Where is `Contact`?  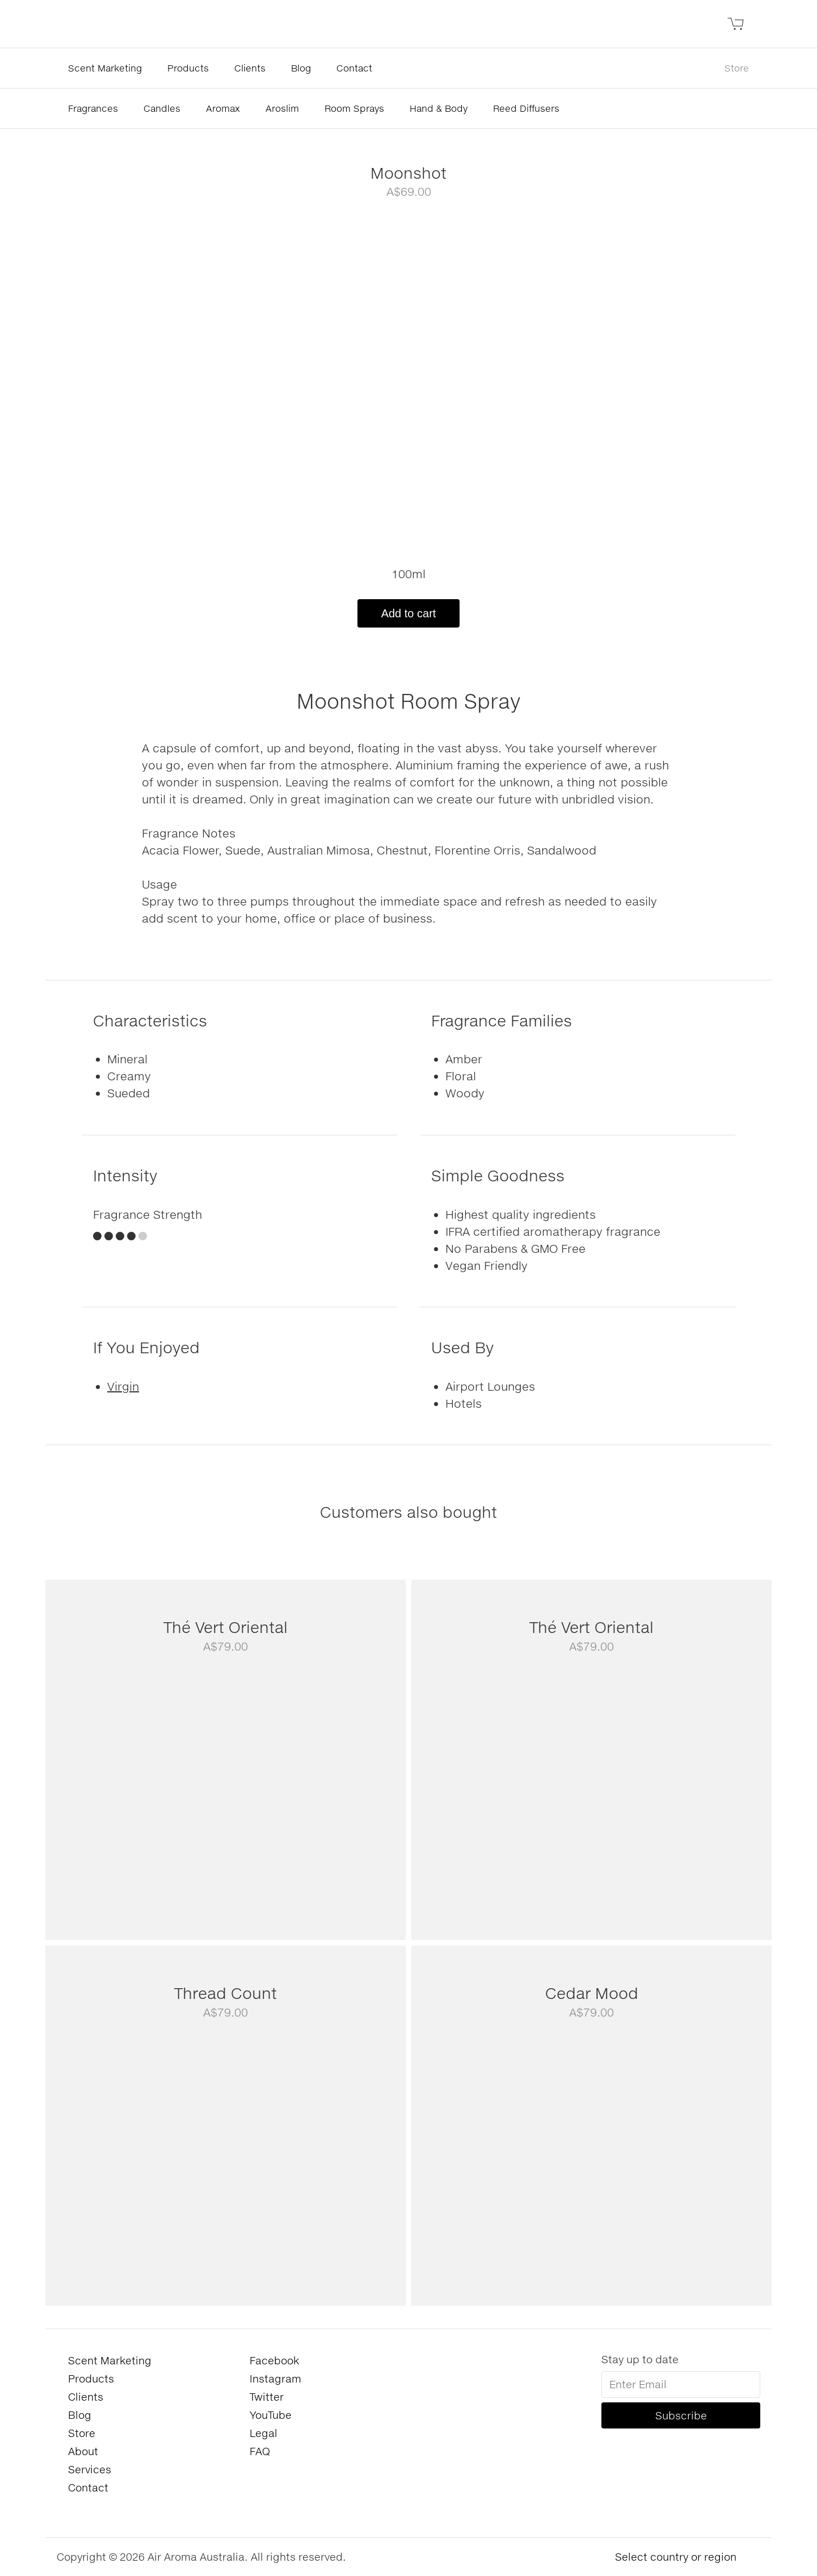 Contact is located at coordinates (354, 67).